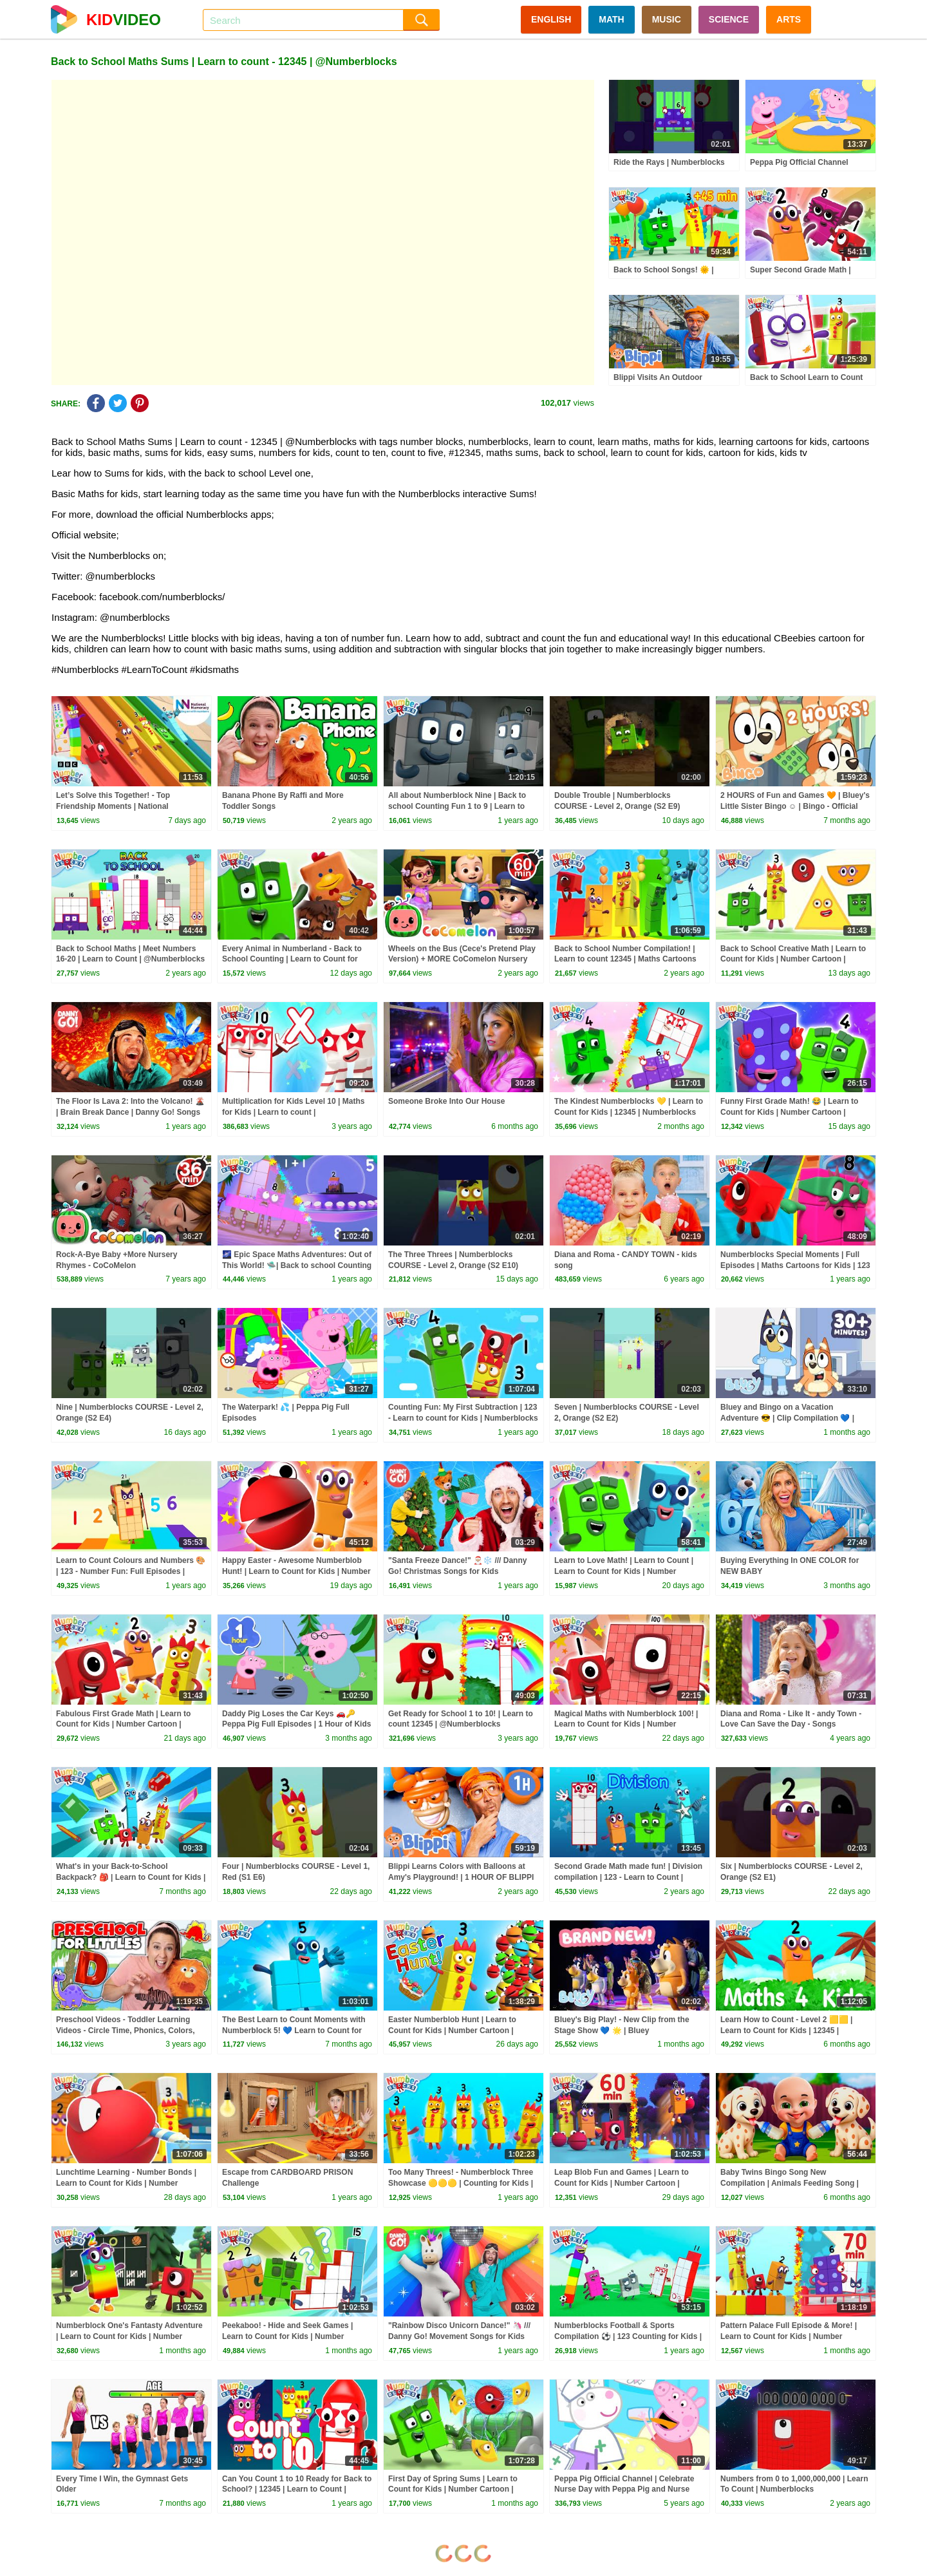 Image resolution: width=927 pixels, height=2576 pixels. What do you see at coordinates (293, 1112) in the screenshot?
I see `Multiplication for Kids Level 10 | Maths for Kids | Learn to count | @Numberblocks` at bounding box center [293, 1112].